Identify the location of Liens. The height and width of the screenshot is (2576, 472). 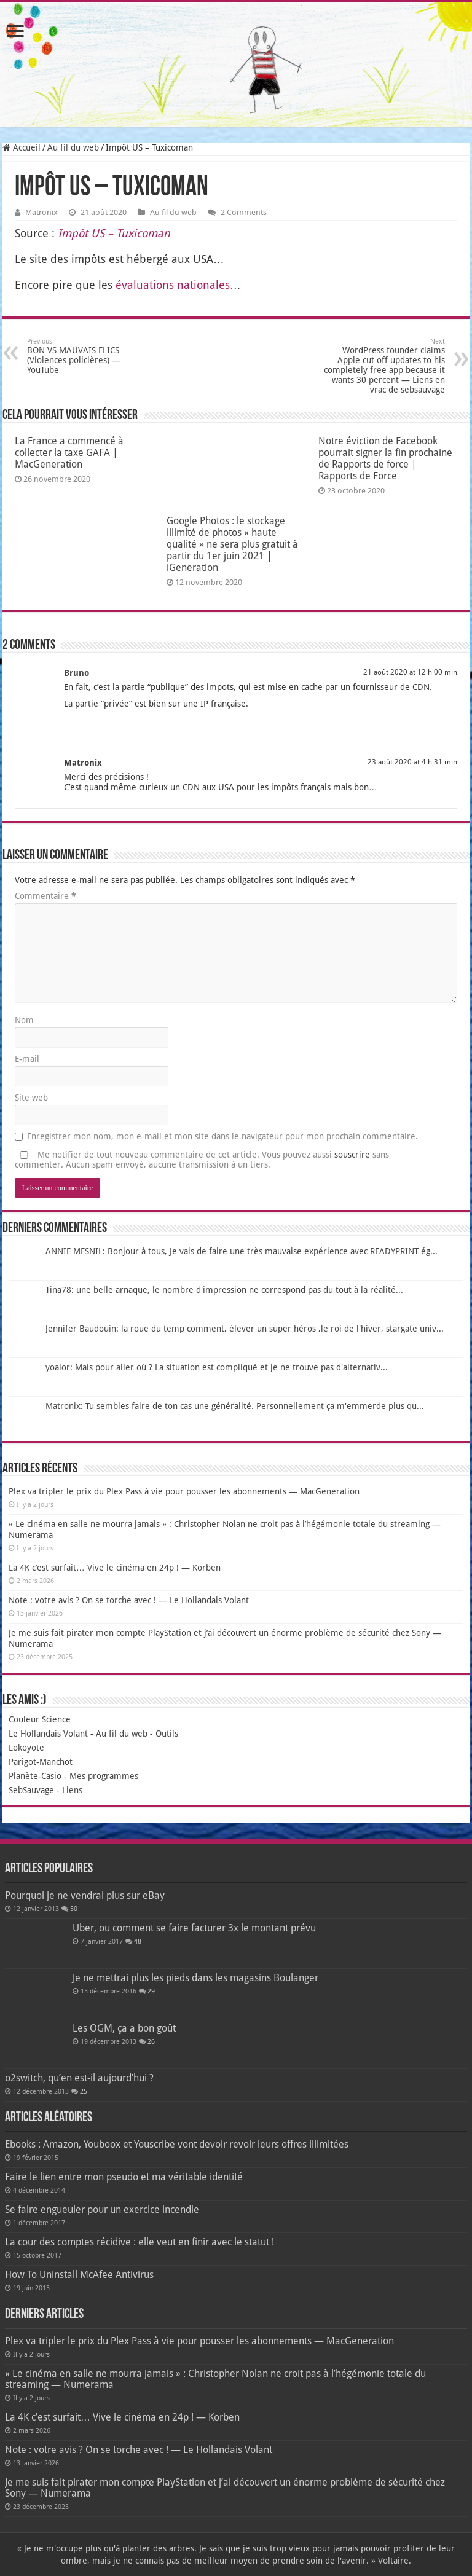
(72, 1790).